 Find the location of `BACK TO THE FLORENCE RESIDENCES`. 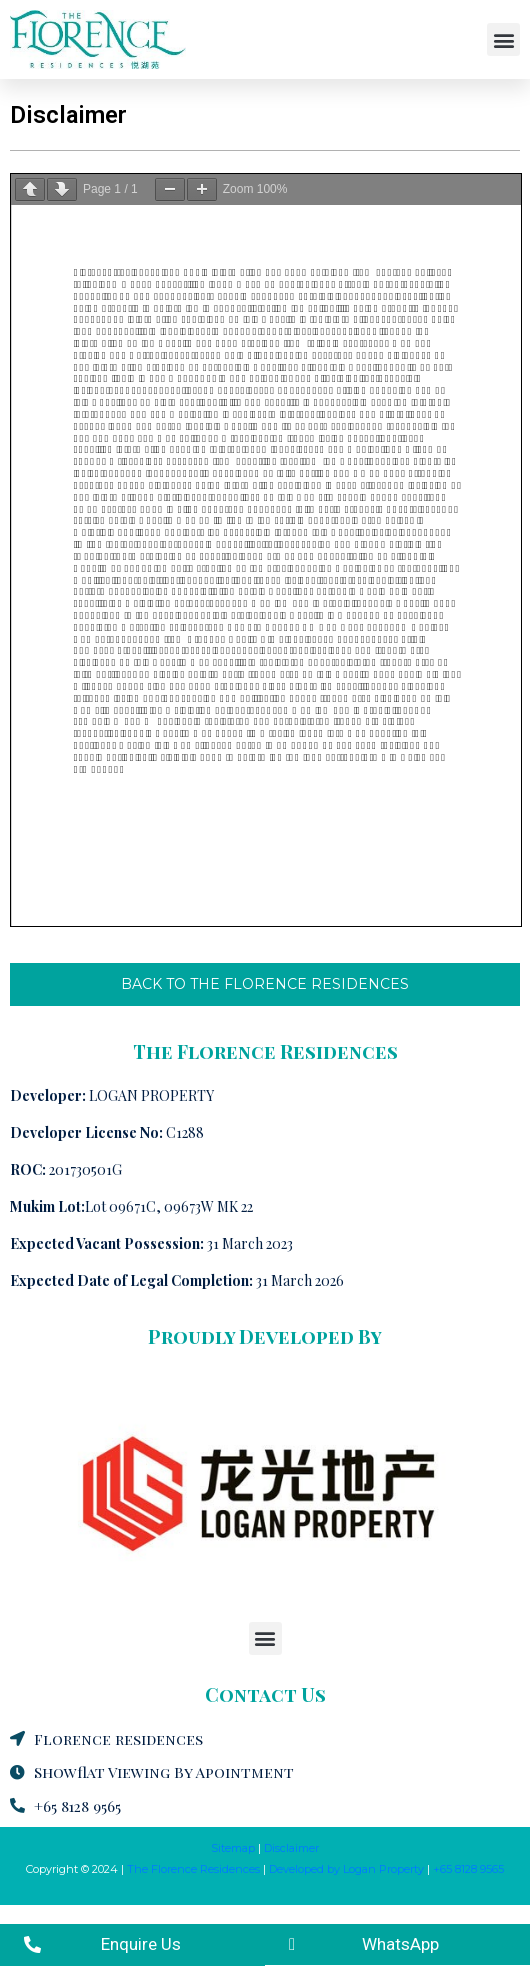

BACK TO THE FLORENCE RESIDENCES is located at coordinates (265, 984).